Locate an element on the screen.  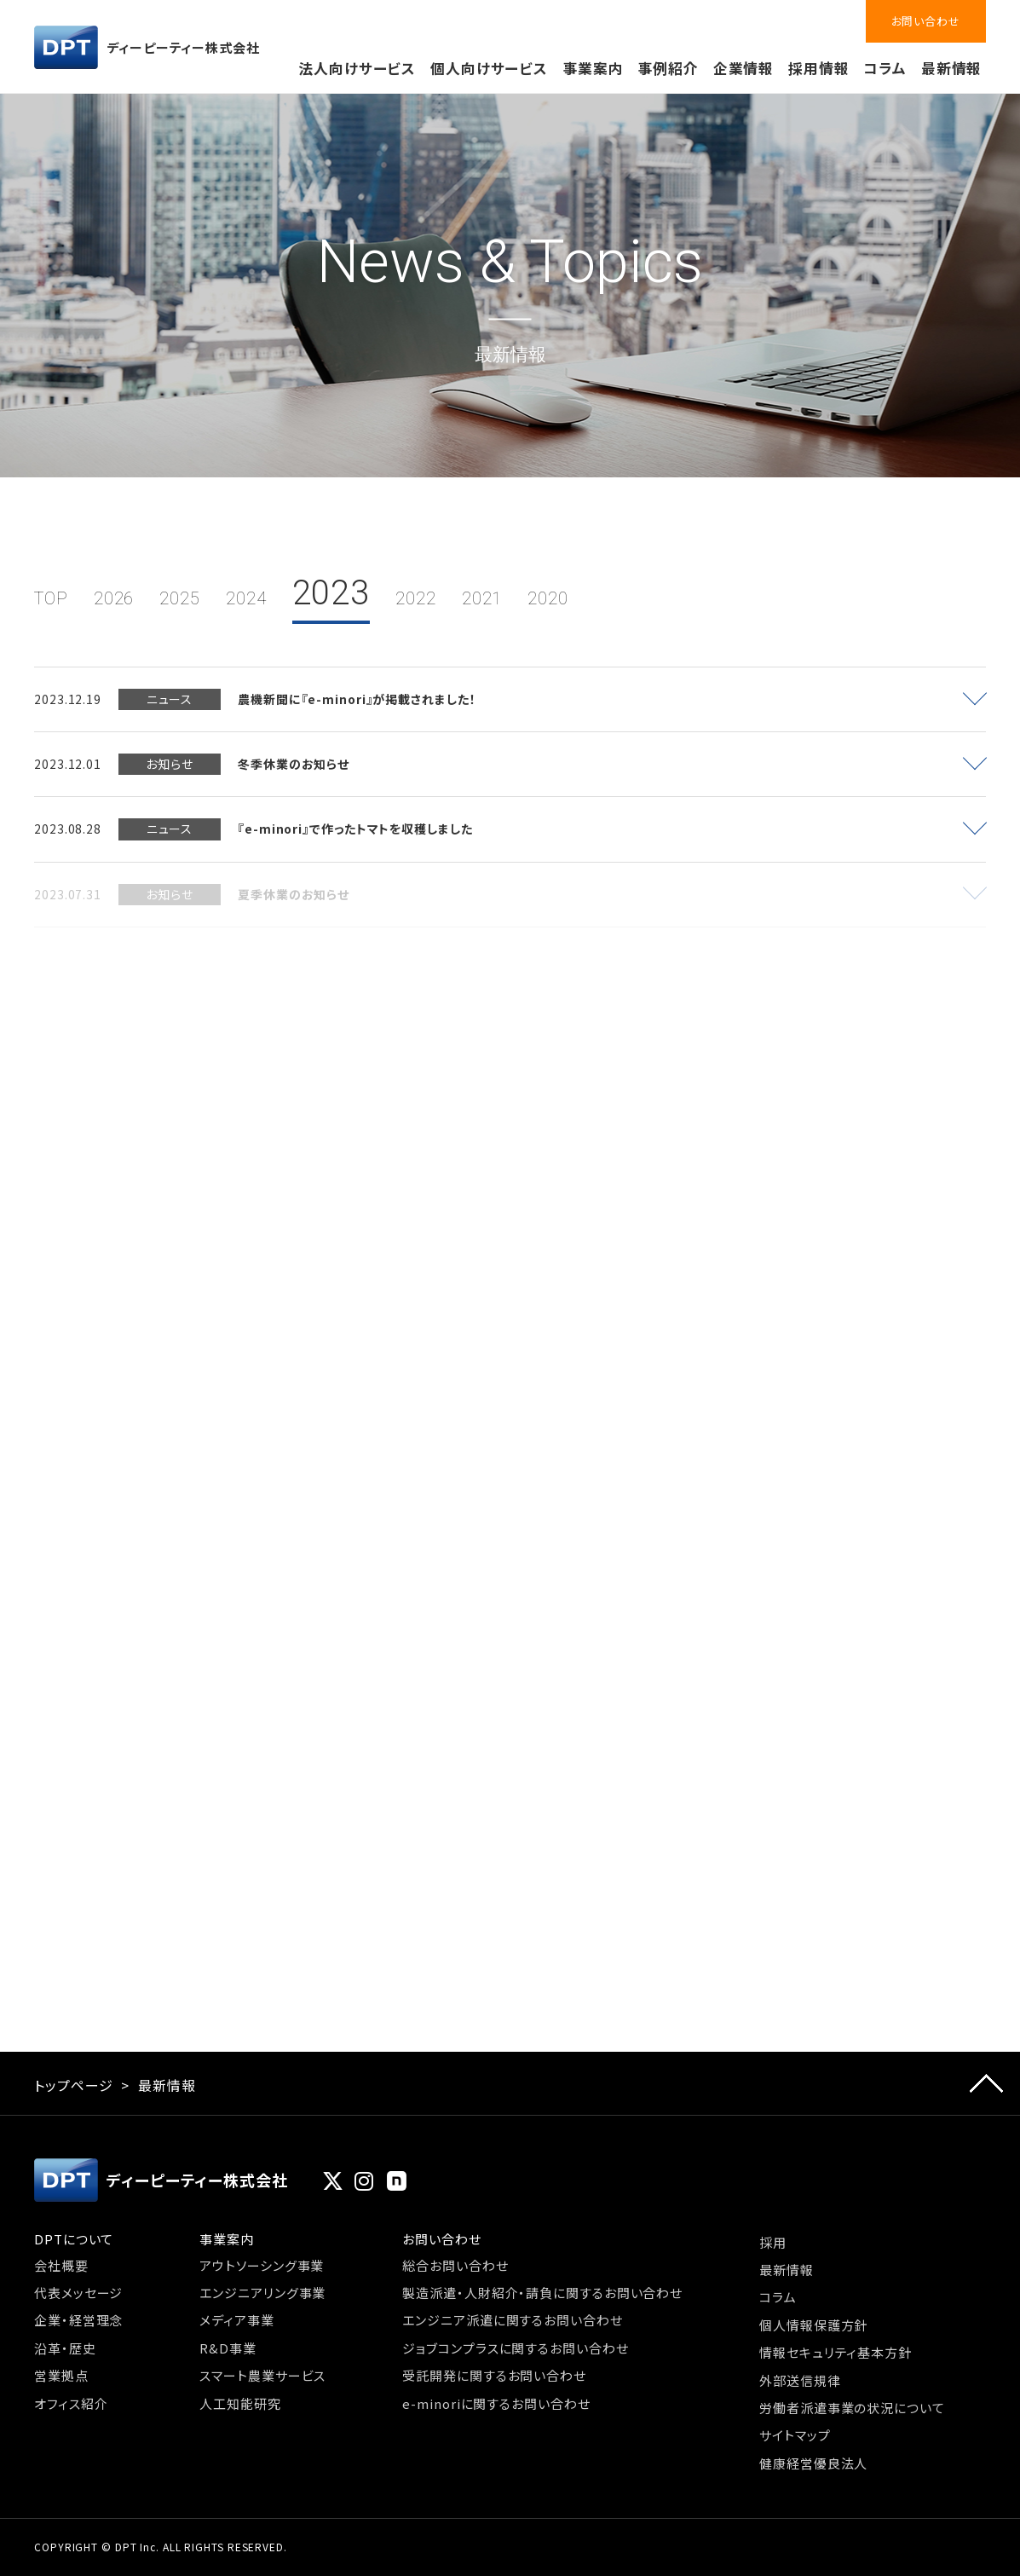
2022 is located at coordinates (415, 598).